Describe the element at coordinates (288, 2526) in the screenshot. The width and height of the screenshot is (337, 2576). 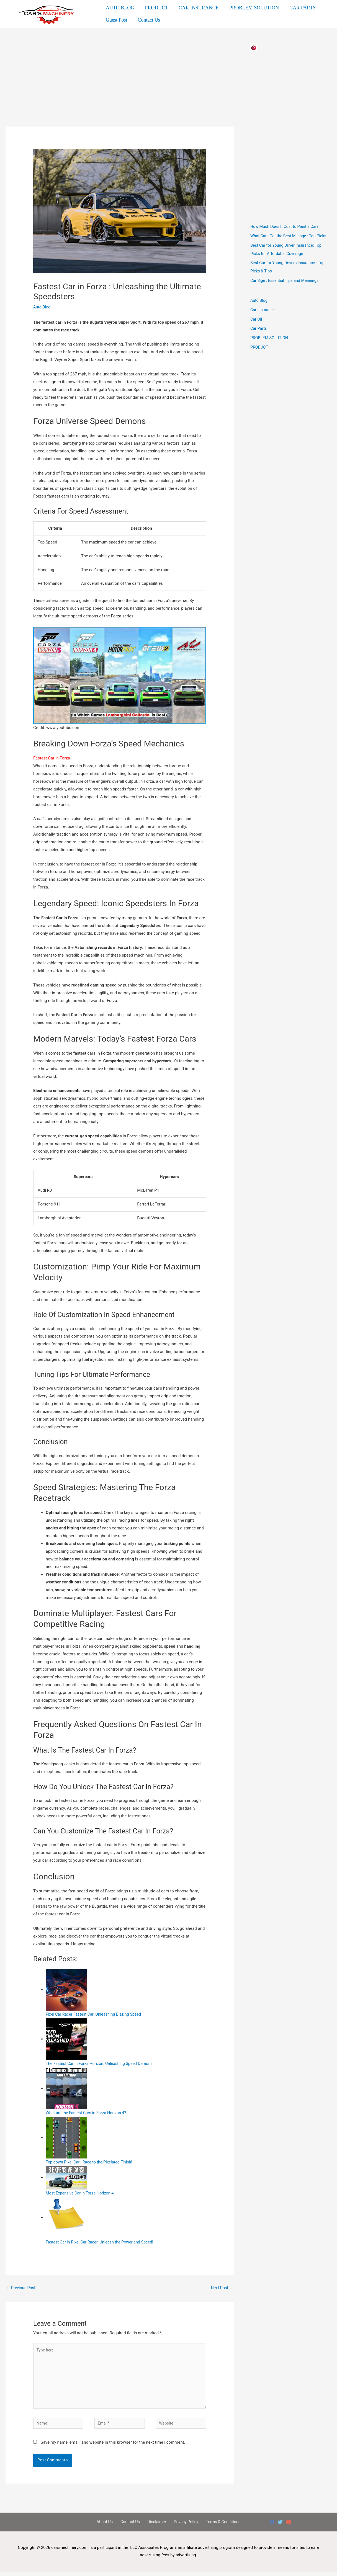
I see `[YouTube]` at that location.